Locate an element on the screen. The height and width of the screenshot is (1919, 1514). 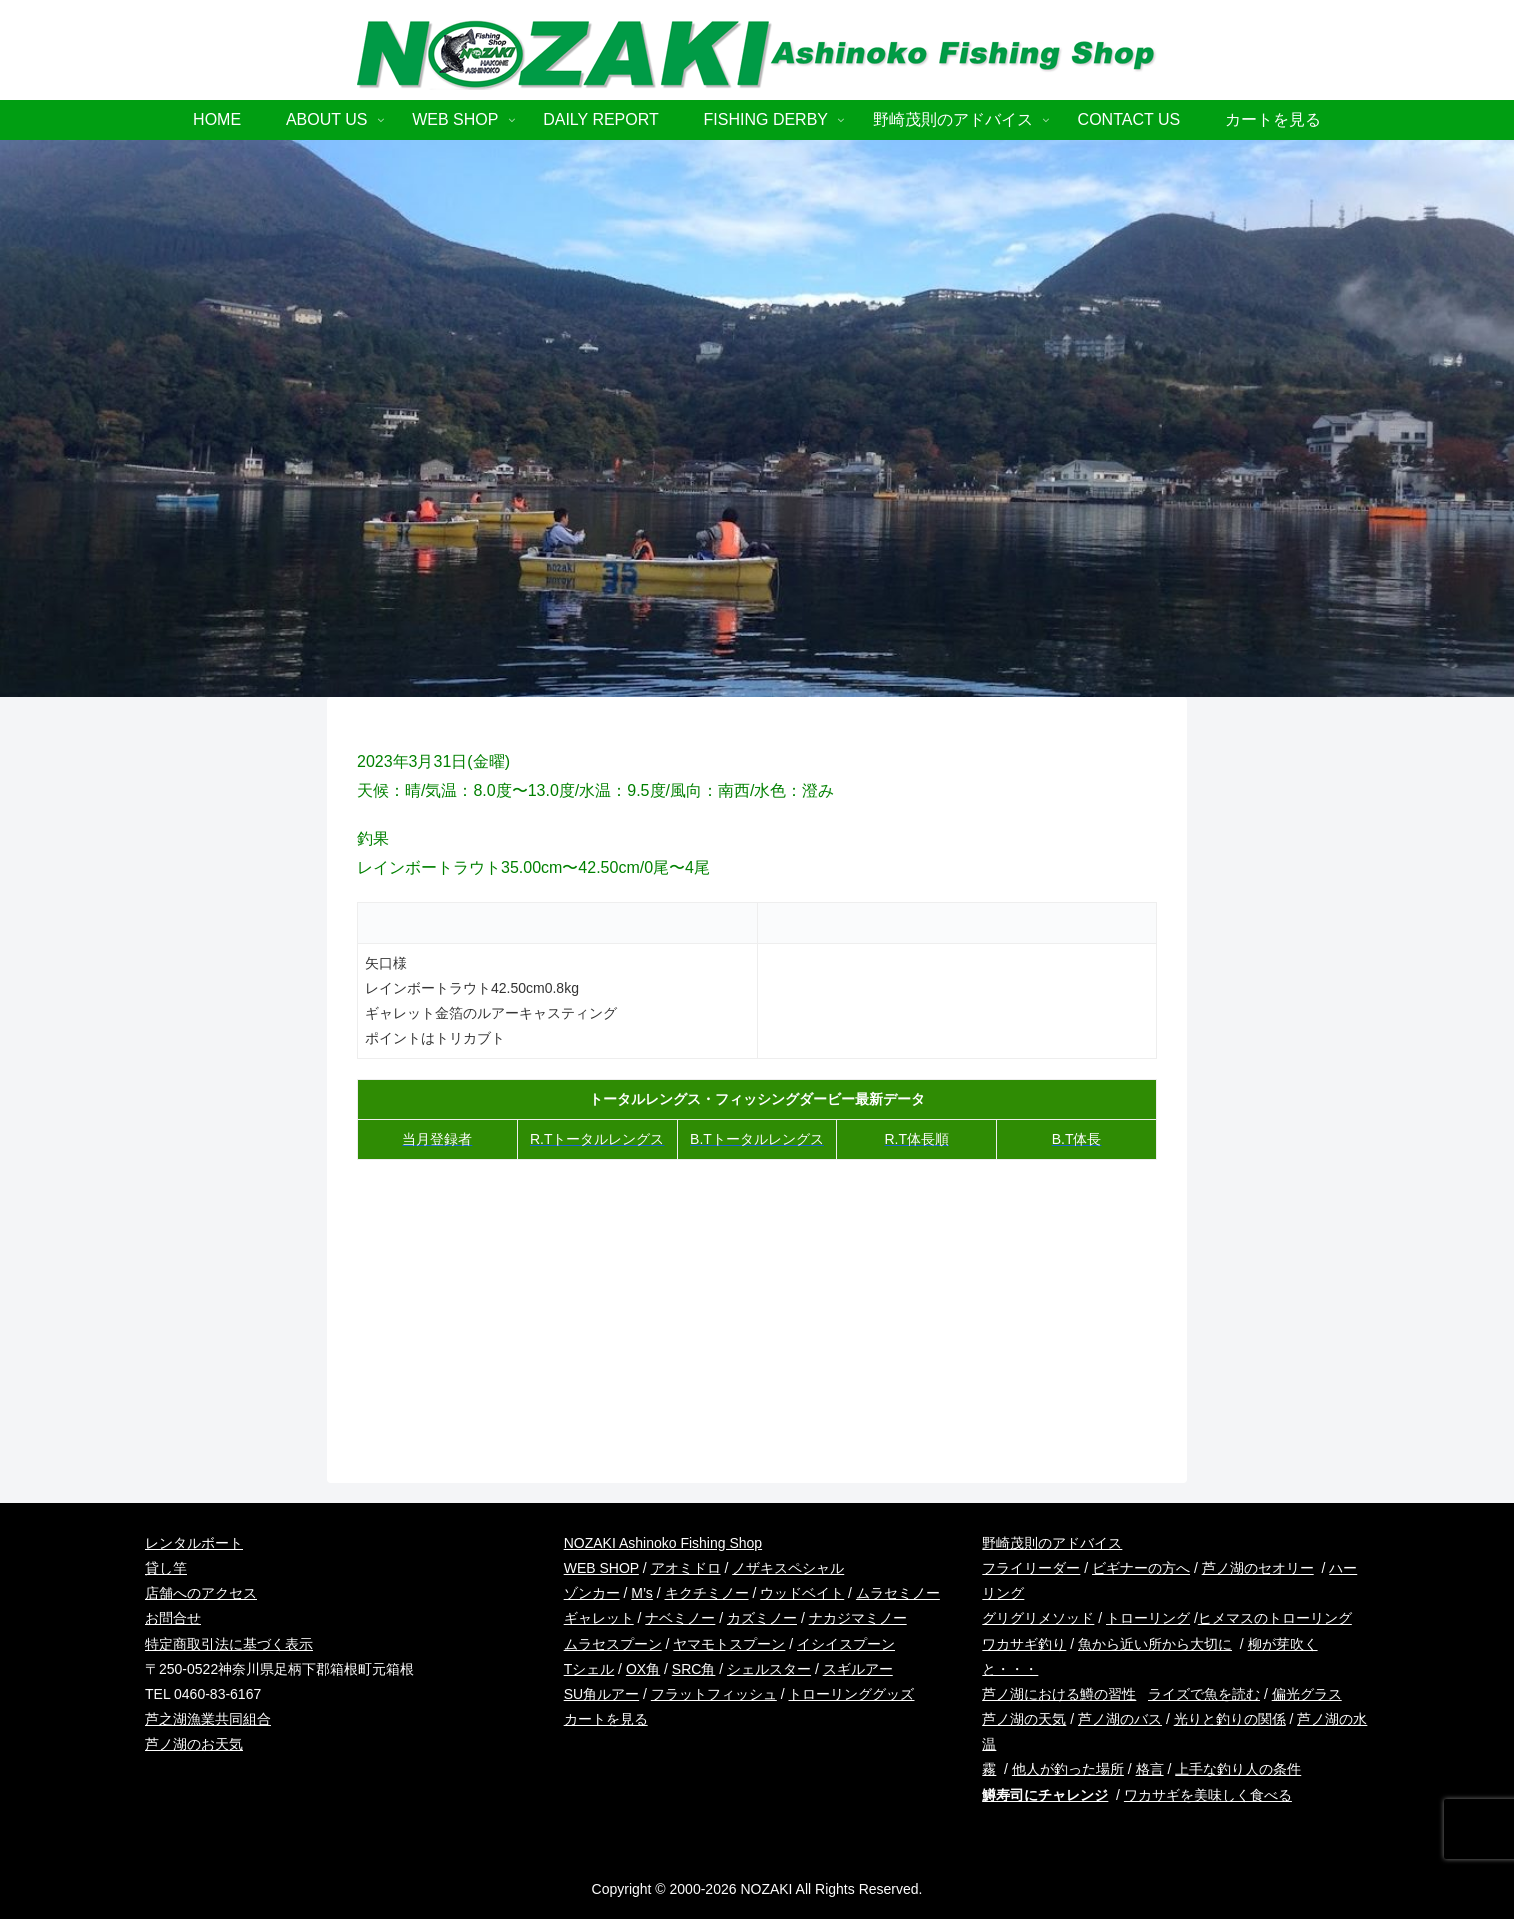
偏光グラス is located at coordinates (1307, 1694).